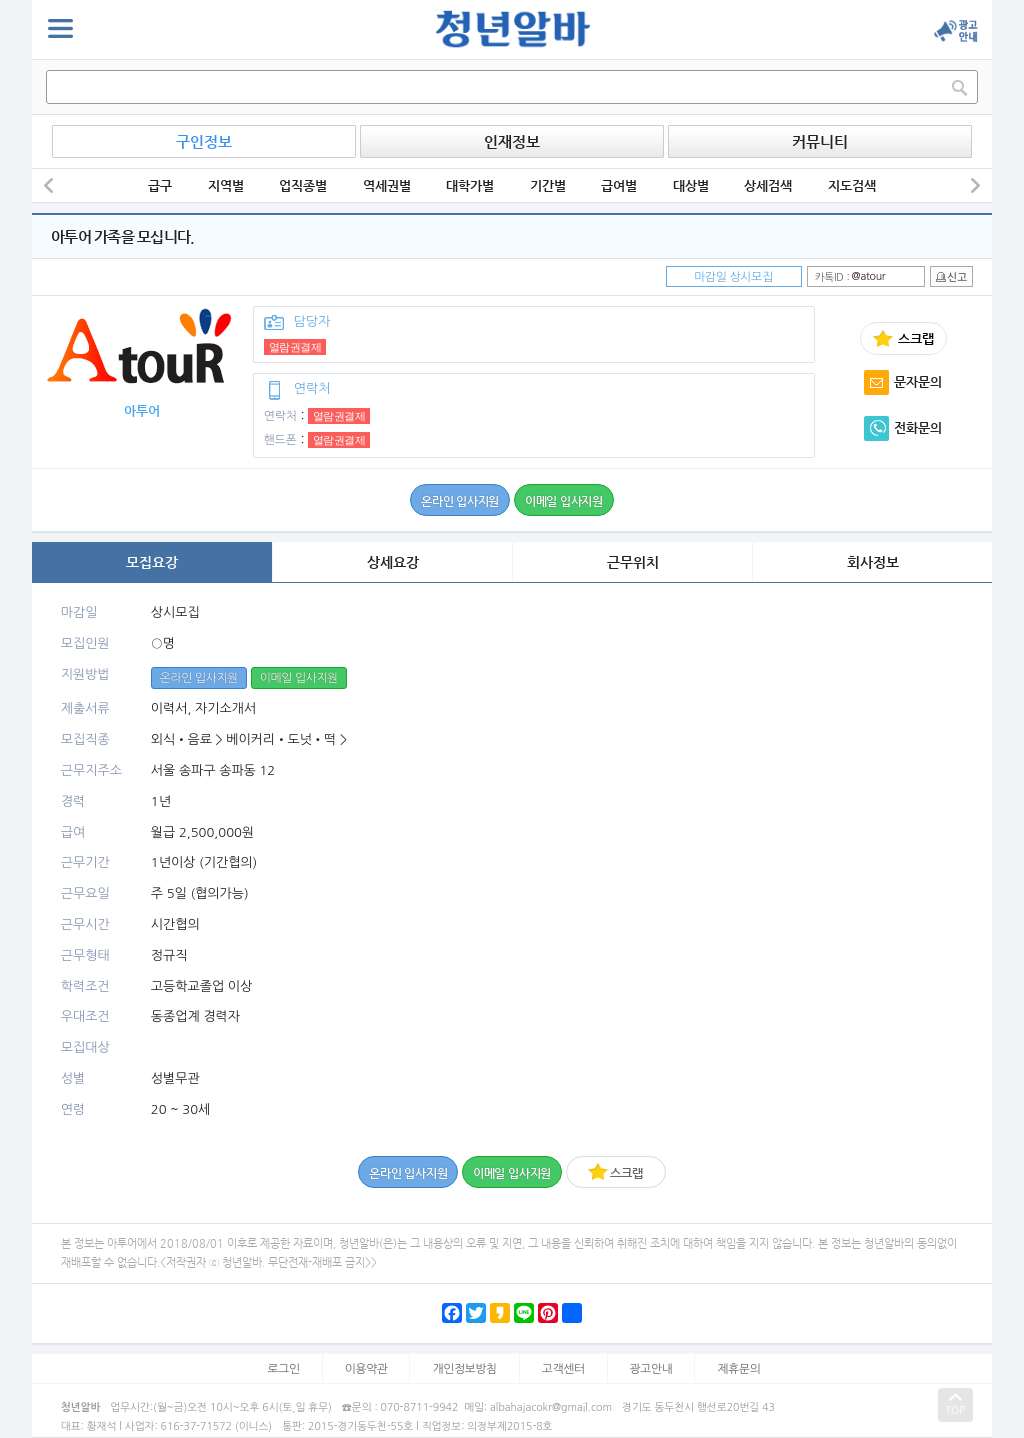  I want to click on 상세검색, so click(768, 185).